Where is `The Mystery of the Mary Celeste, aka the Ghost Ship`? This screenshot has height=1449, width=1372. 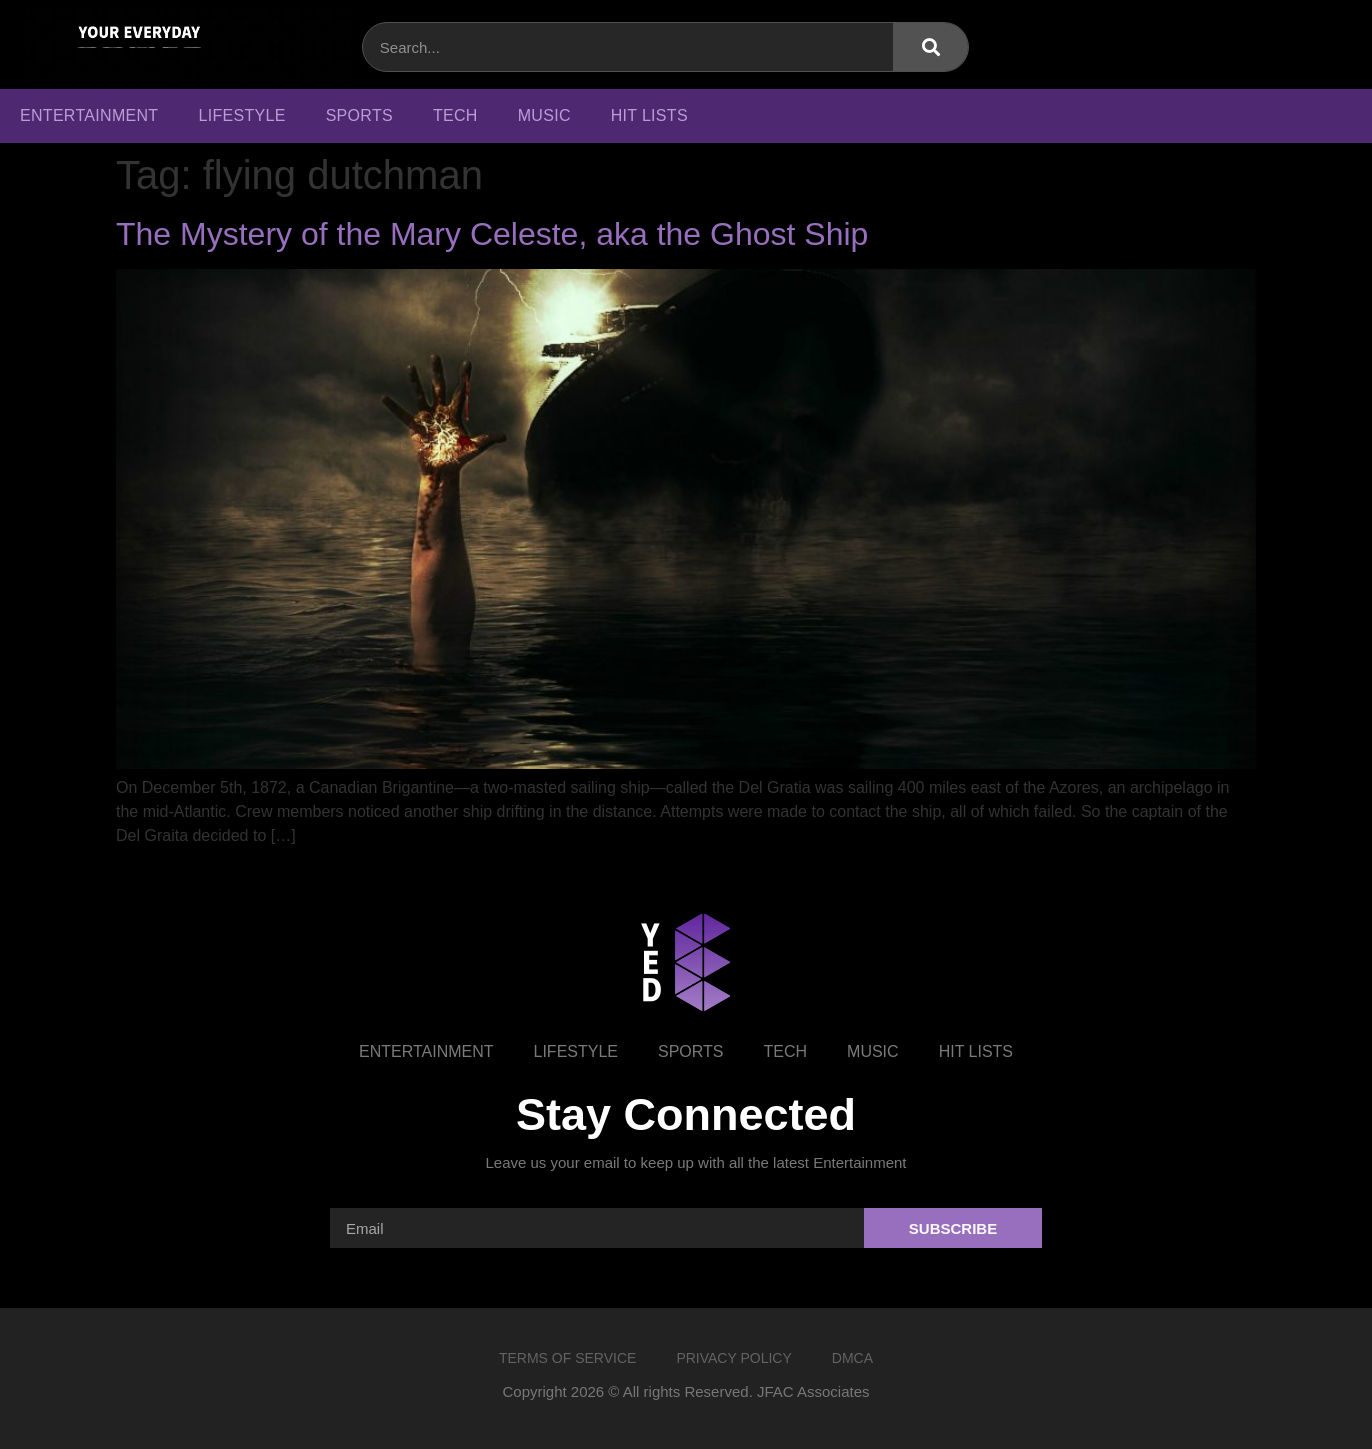
The Mystery of the Mary Celeste, aka the Ghost Ship is located at coordinates (492, 234).